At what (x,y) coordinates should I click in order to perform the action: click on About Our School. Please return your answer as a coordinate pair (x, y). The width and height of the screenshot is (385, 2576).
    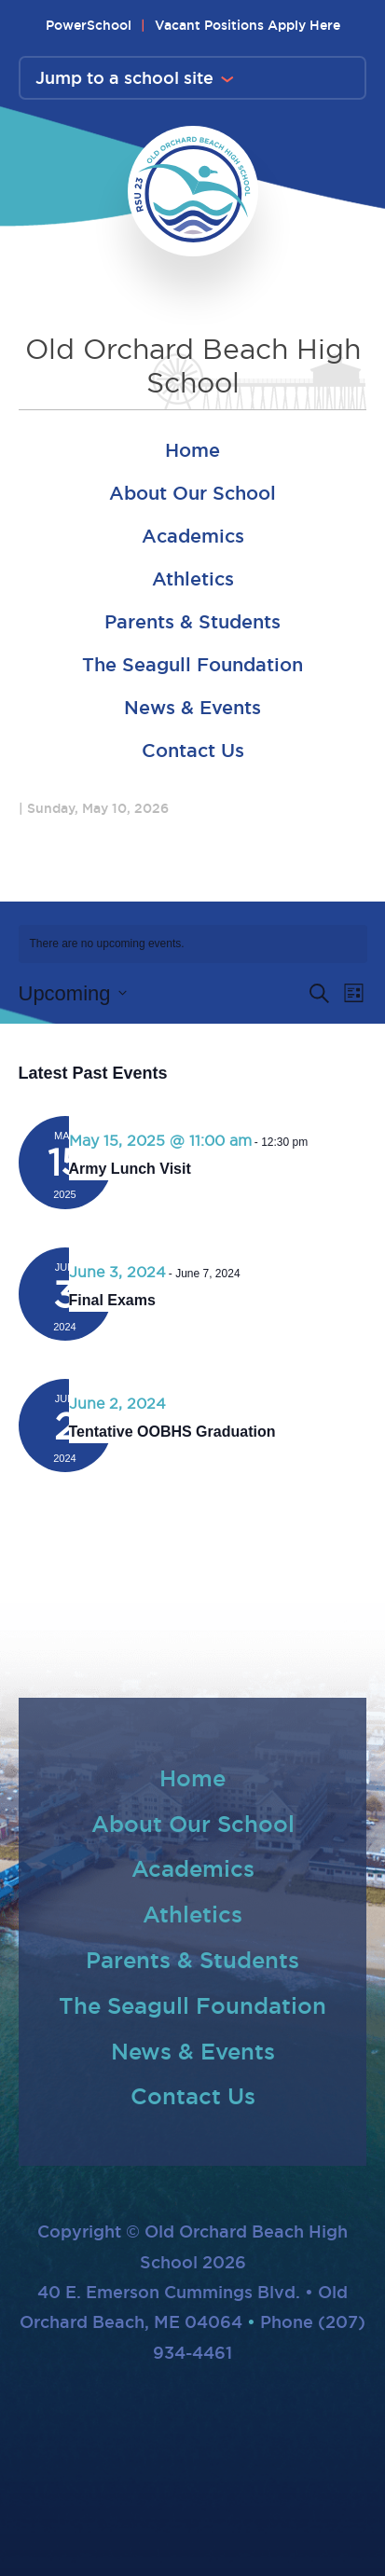
    Looking at the image, I should click on (192, 493).